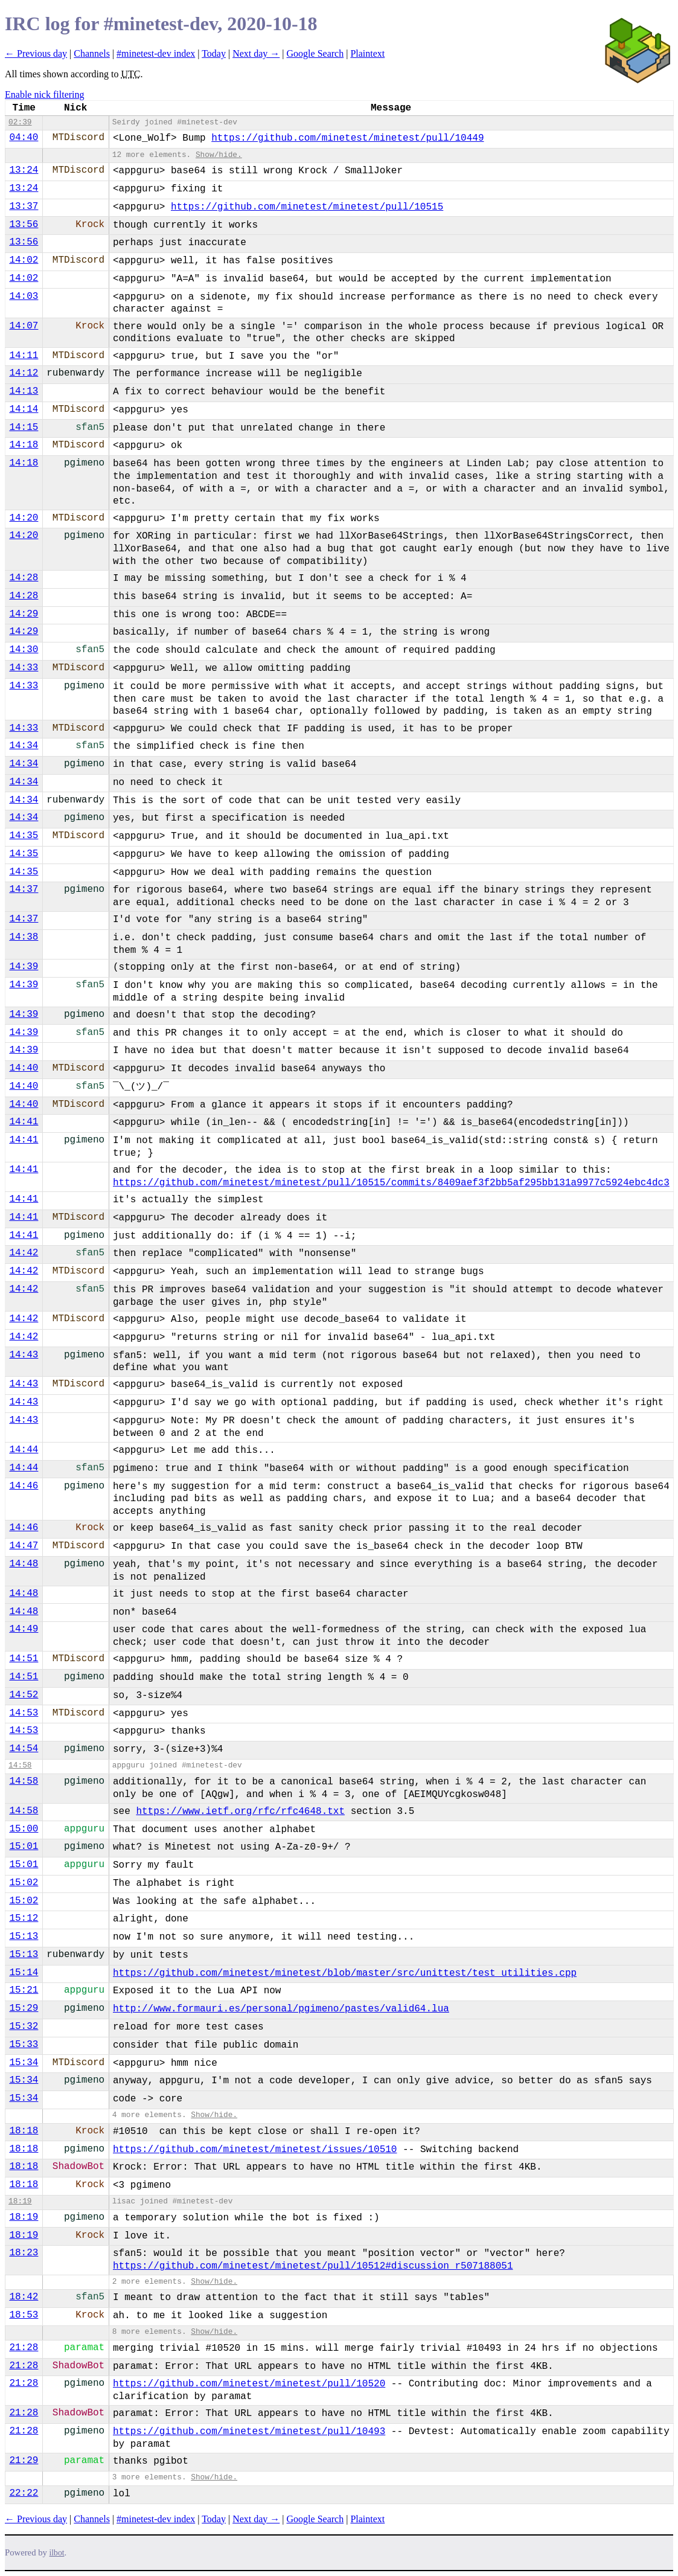 The width and height of the screenshot is (678, 2576). Describe the element at coordinates (23, 518) in the screenshot. I see `14:20` at that location.